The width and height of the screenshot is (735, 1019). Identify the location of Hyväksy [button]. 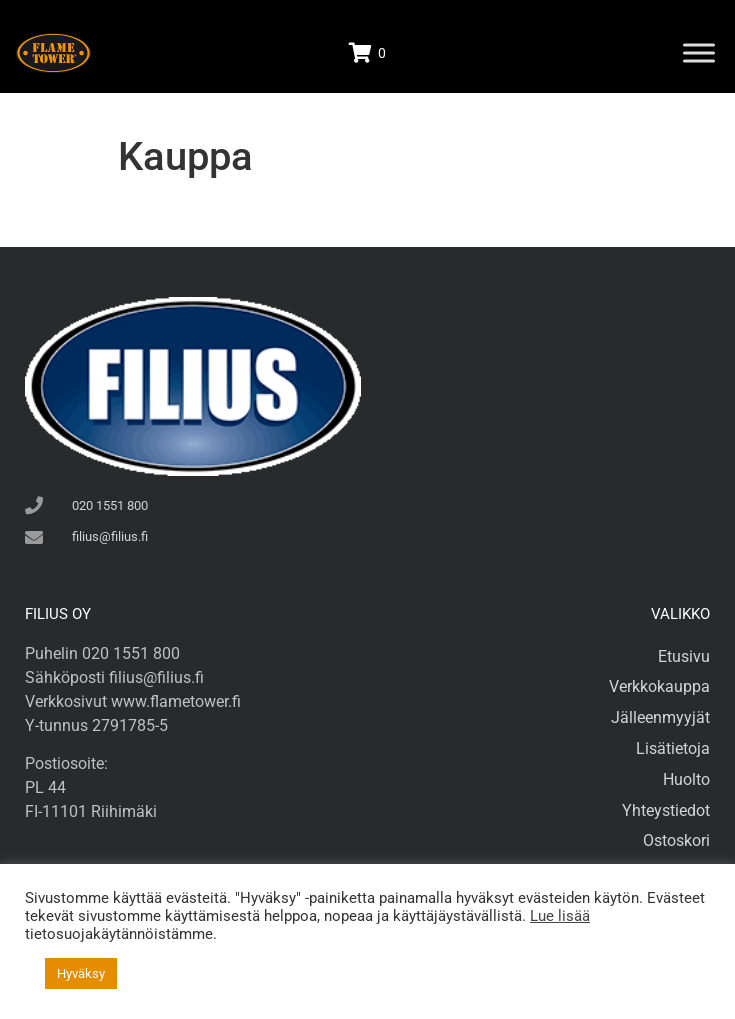
(81, 973).